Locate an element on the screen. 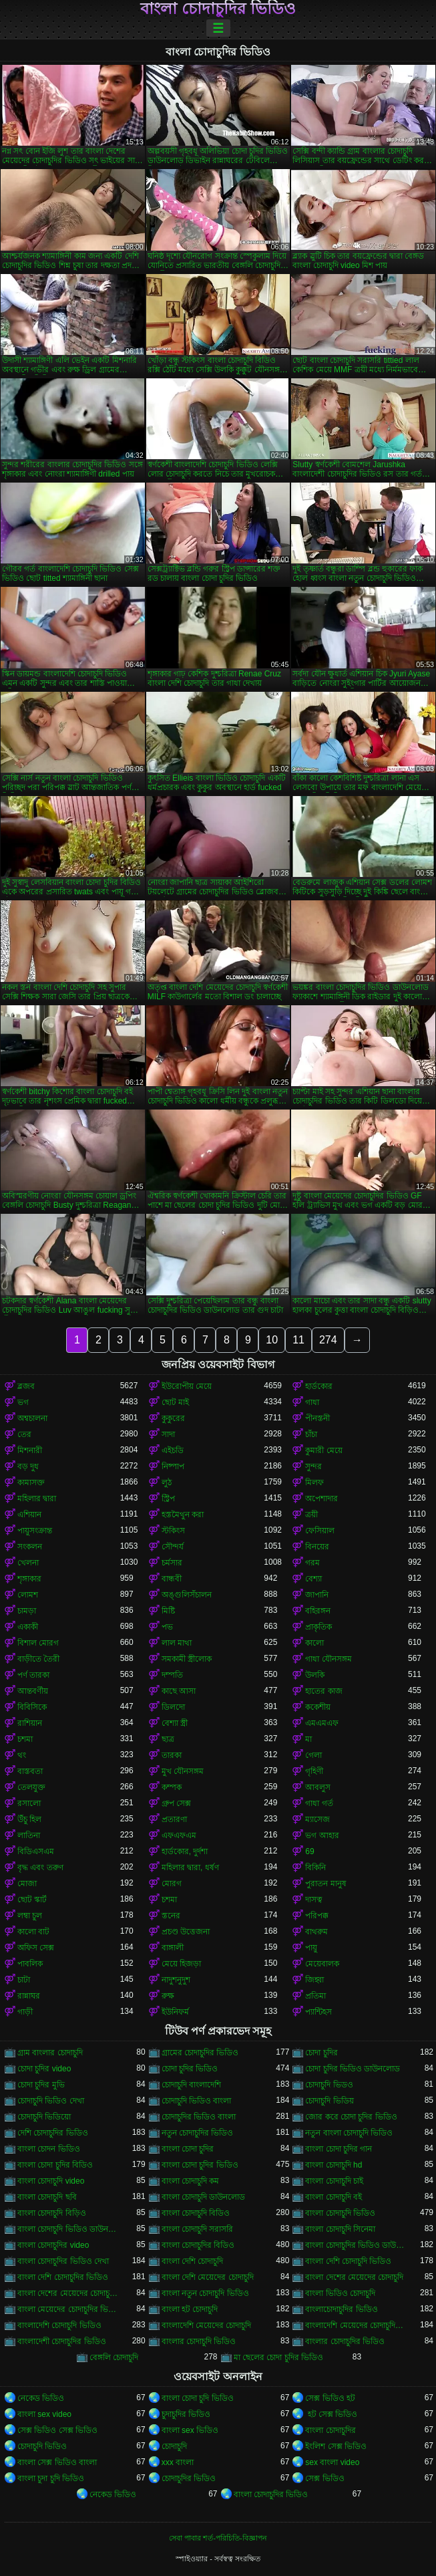  বাংলা চোদাচুদি ছবি is located at coordinates (47, 2197).